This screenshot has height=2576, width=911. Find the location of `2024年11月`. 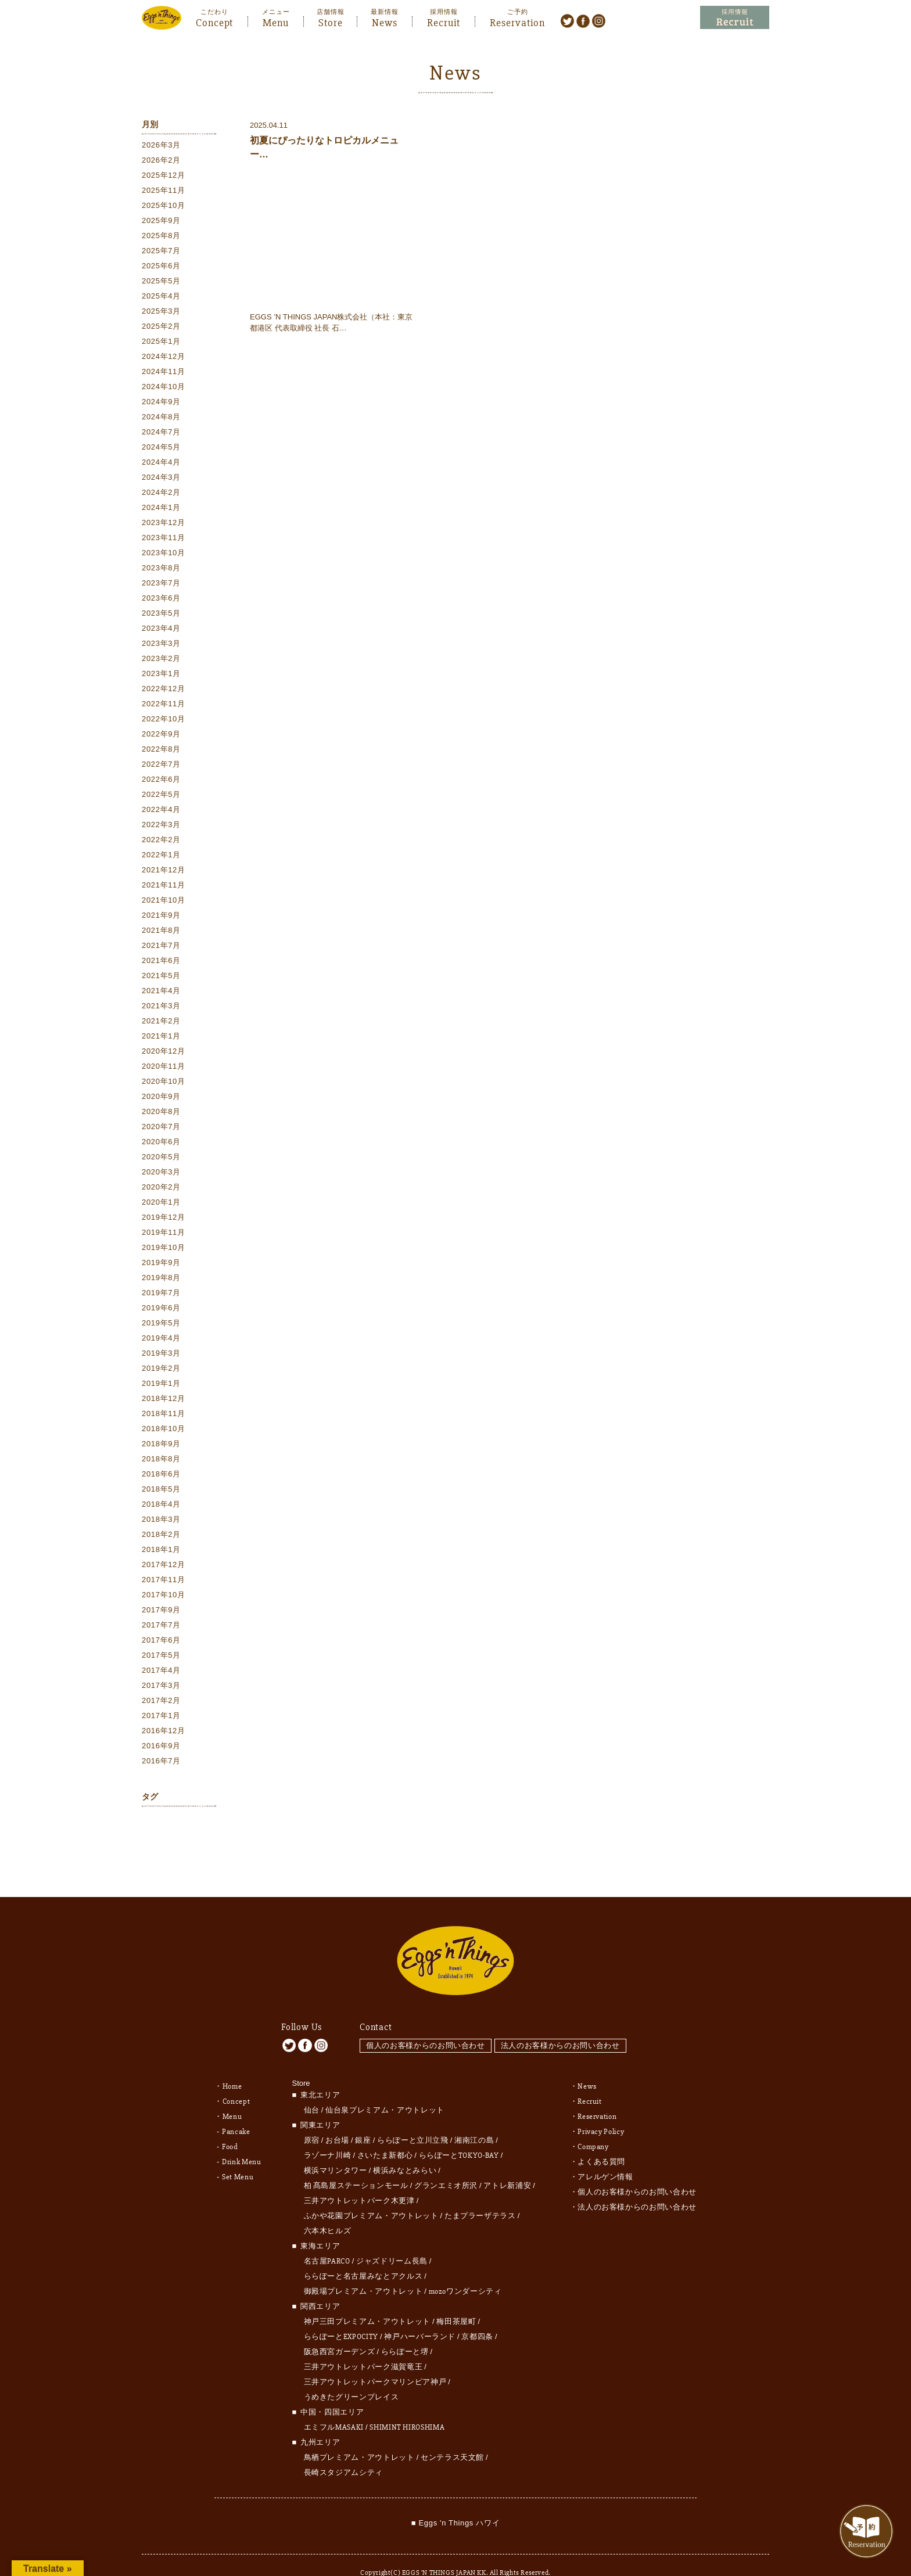

2024年11月 is located at coordinates (163, 373).